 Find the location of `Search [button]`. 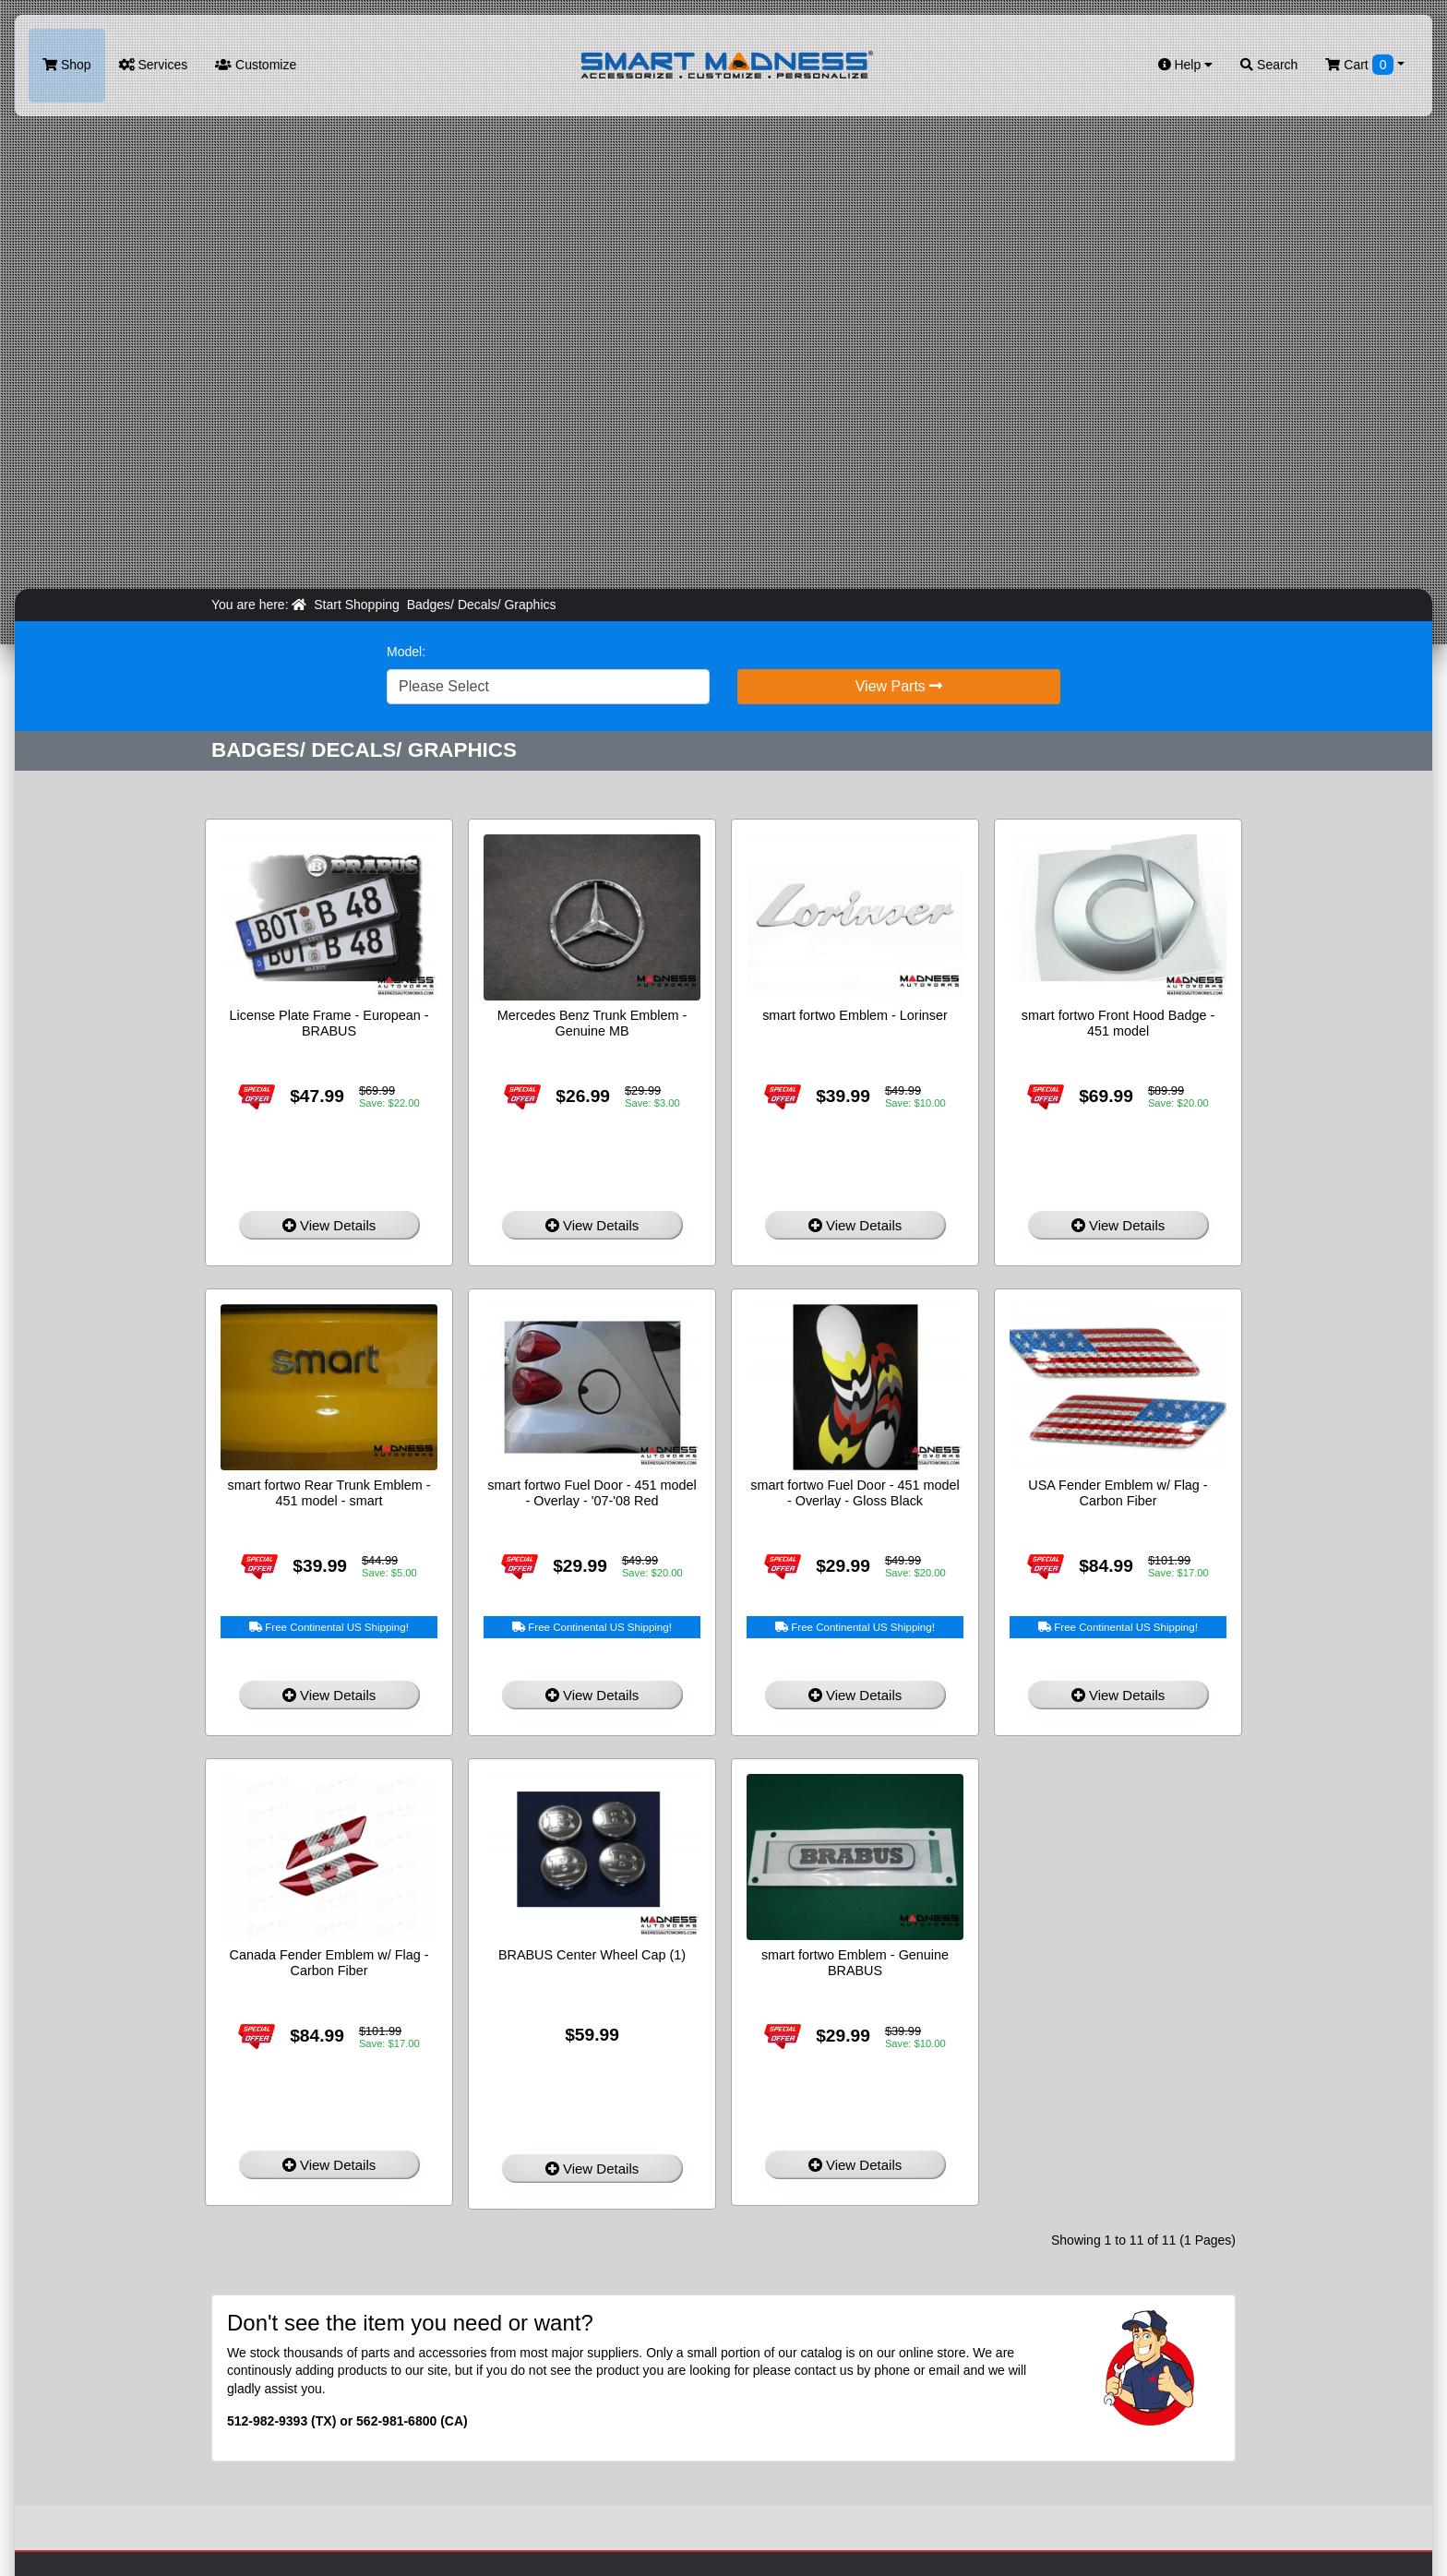

Search [button] is located at coordinates (1269, 64).